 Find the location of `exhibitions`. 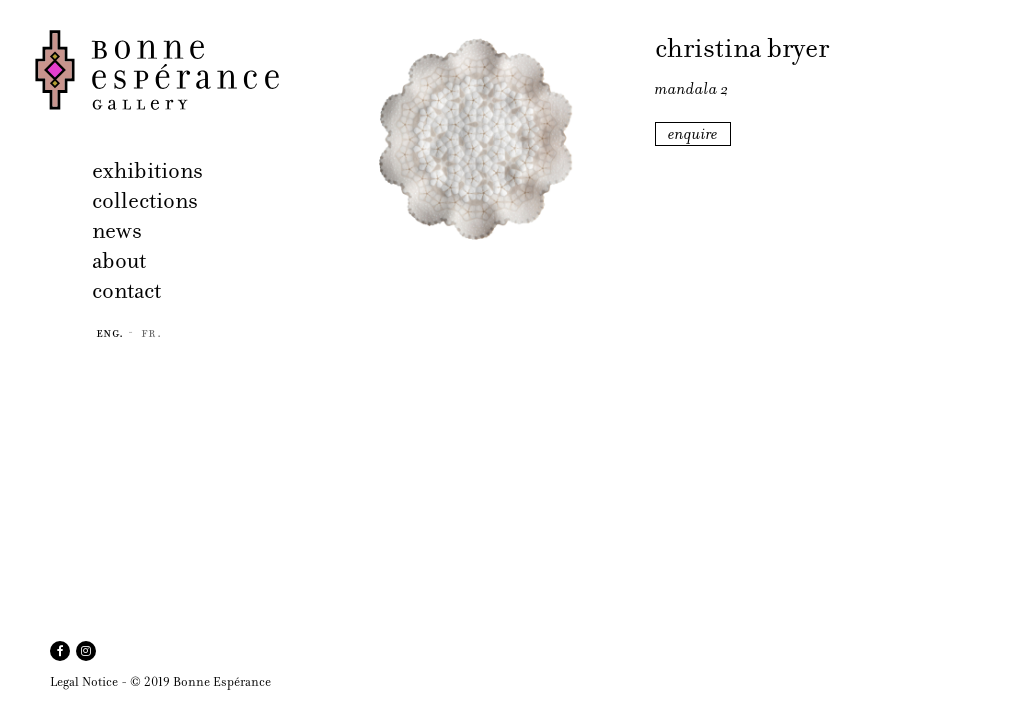

exhibitions is located at coordinates (147, 170).